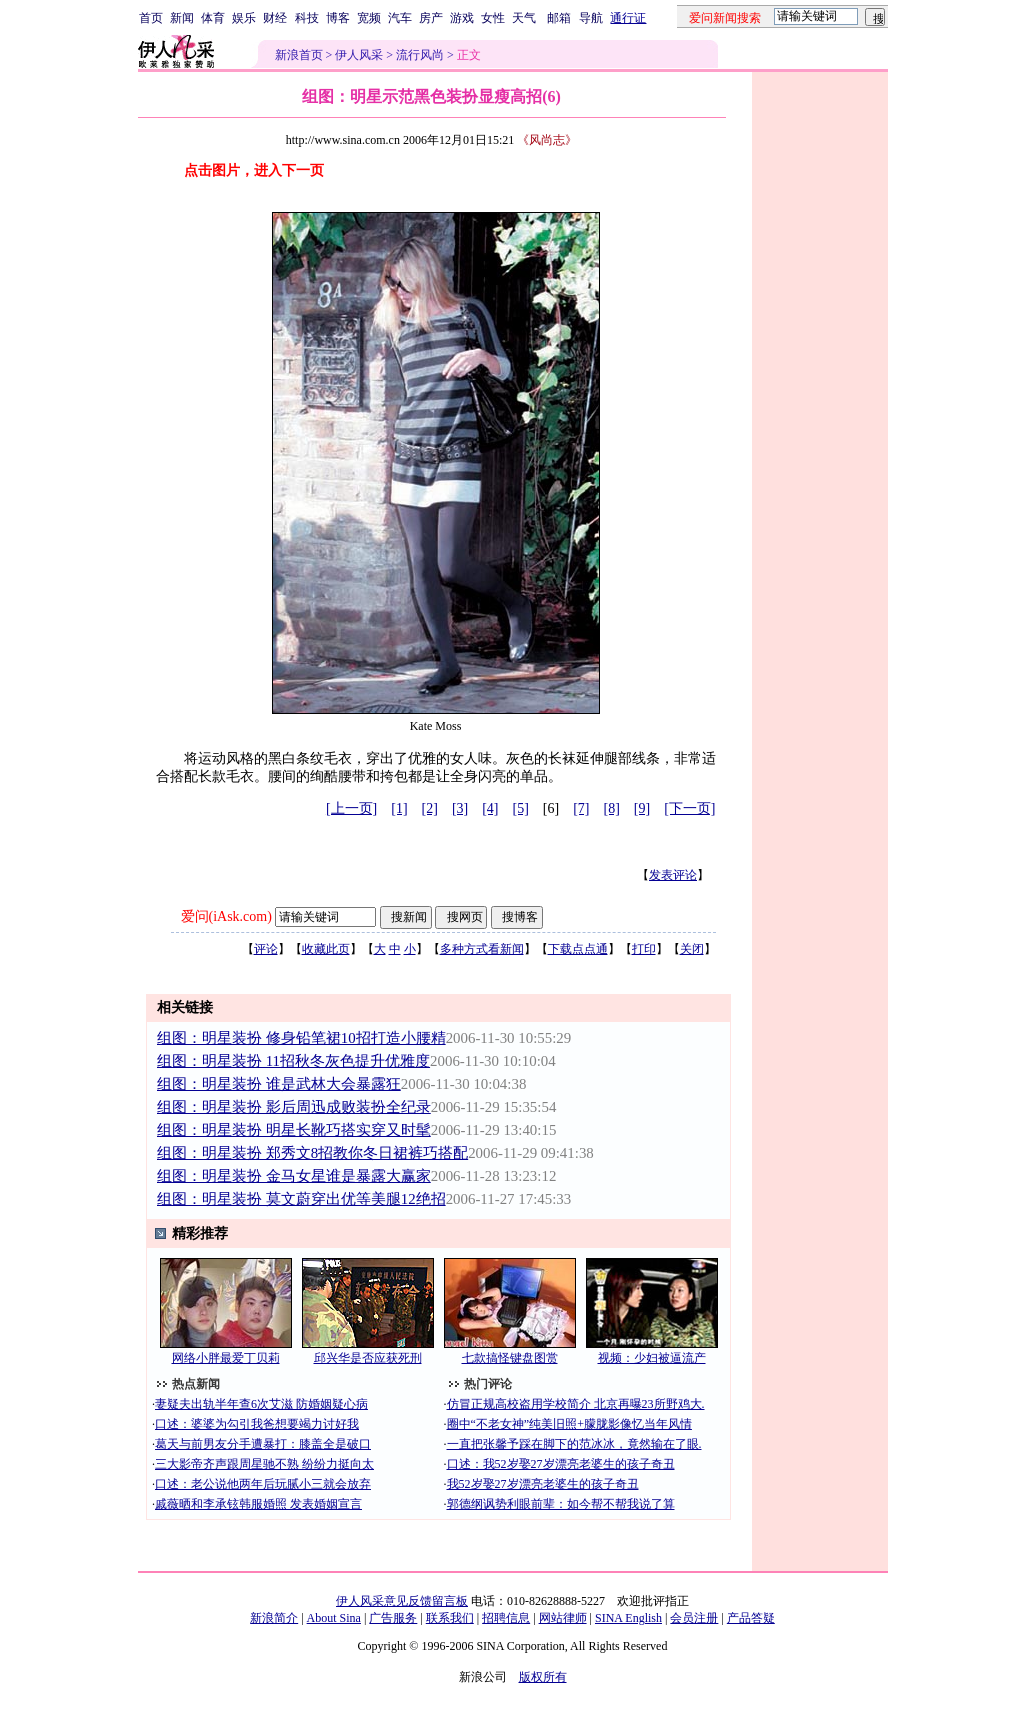 The width and height of the screenshot is (1025, 1728). I want to click on 游戏, so click(462, 18).